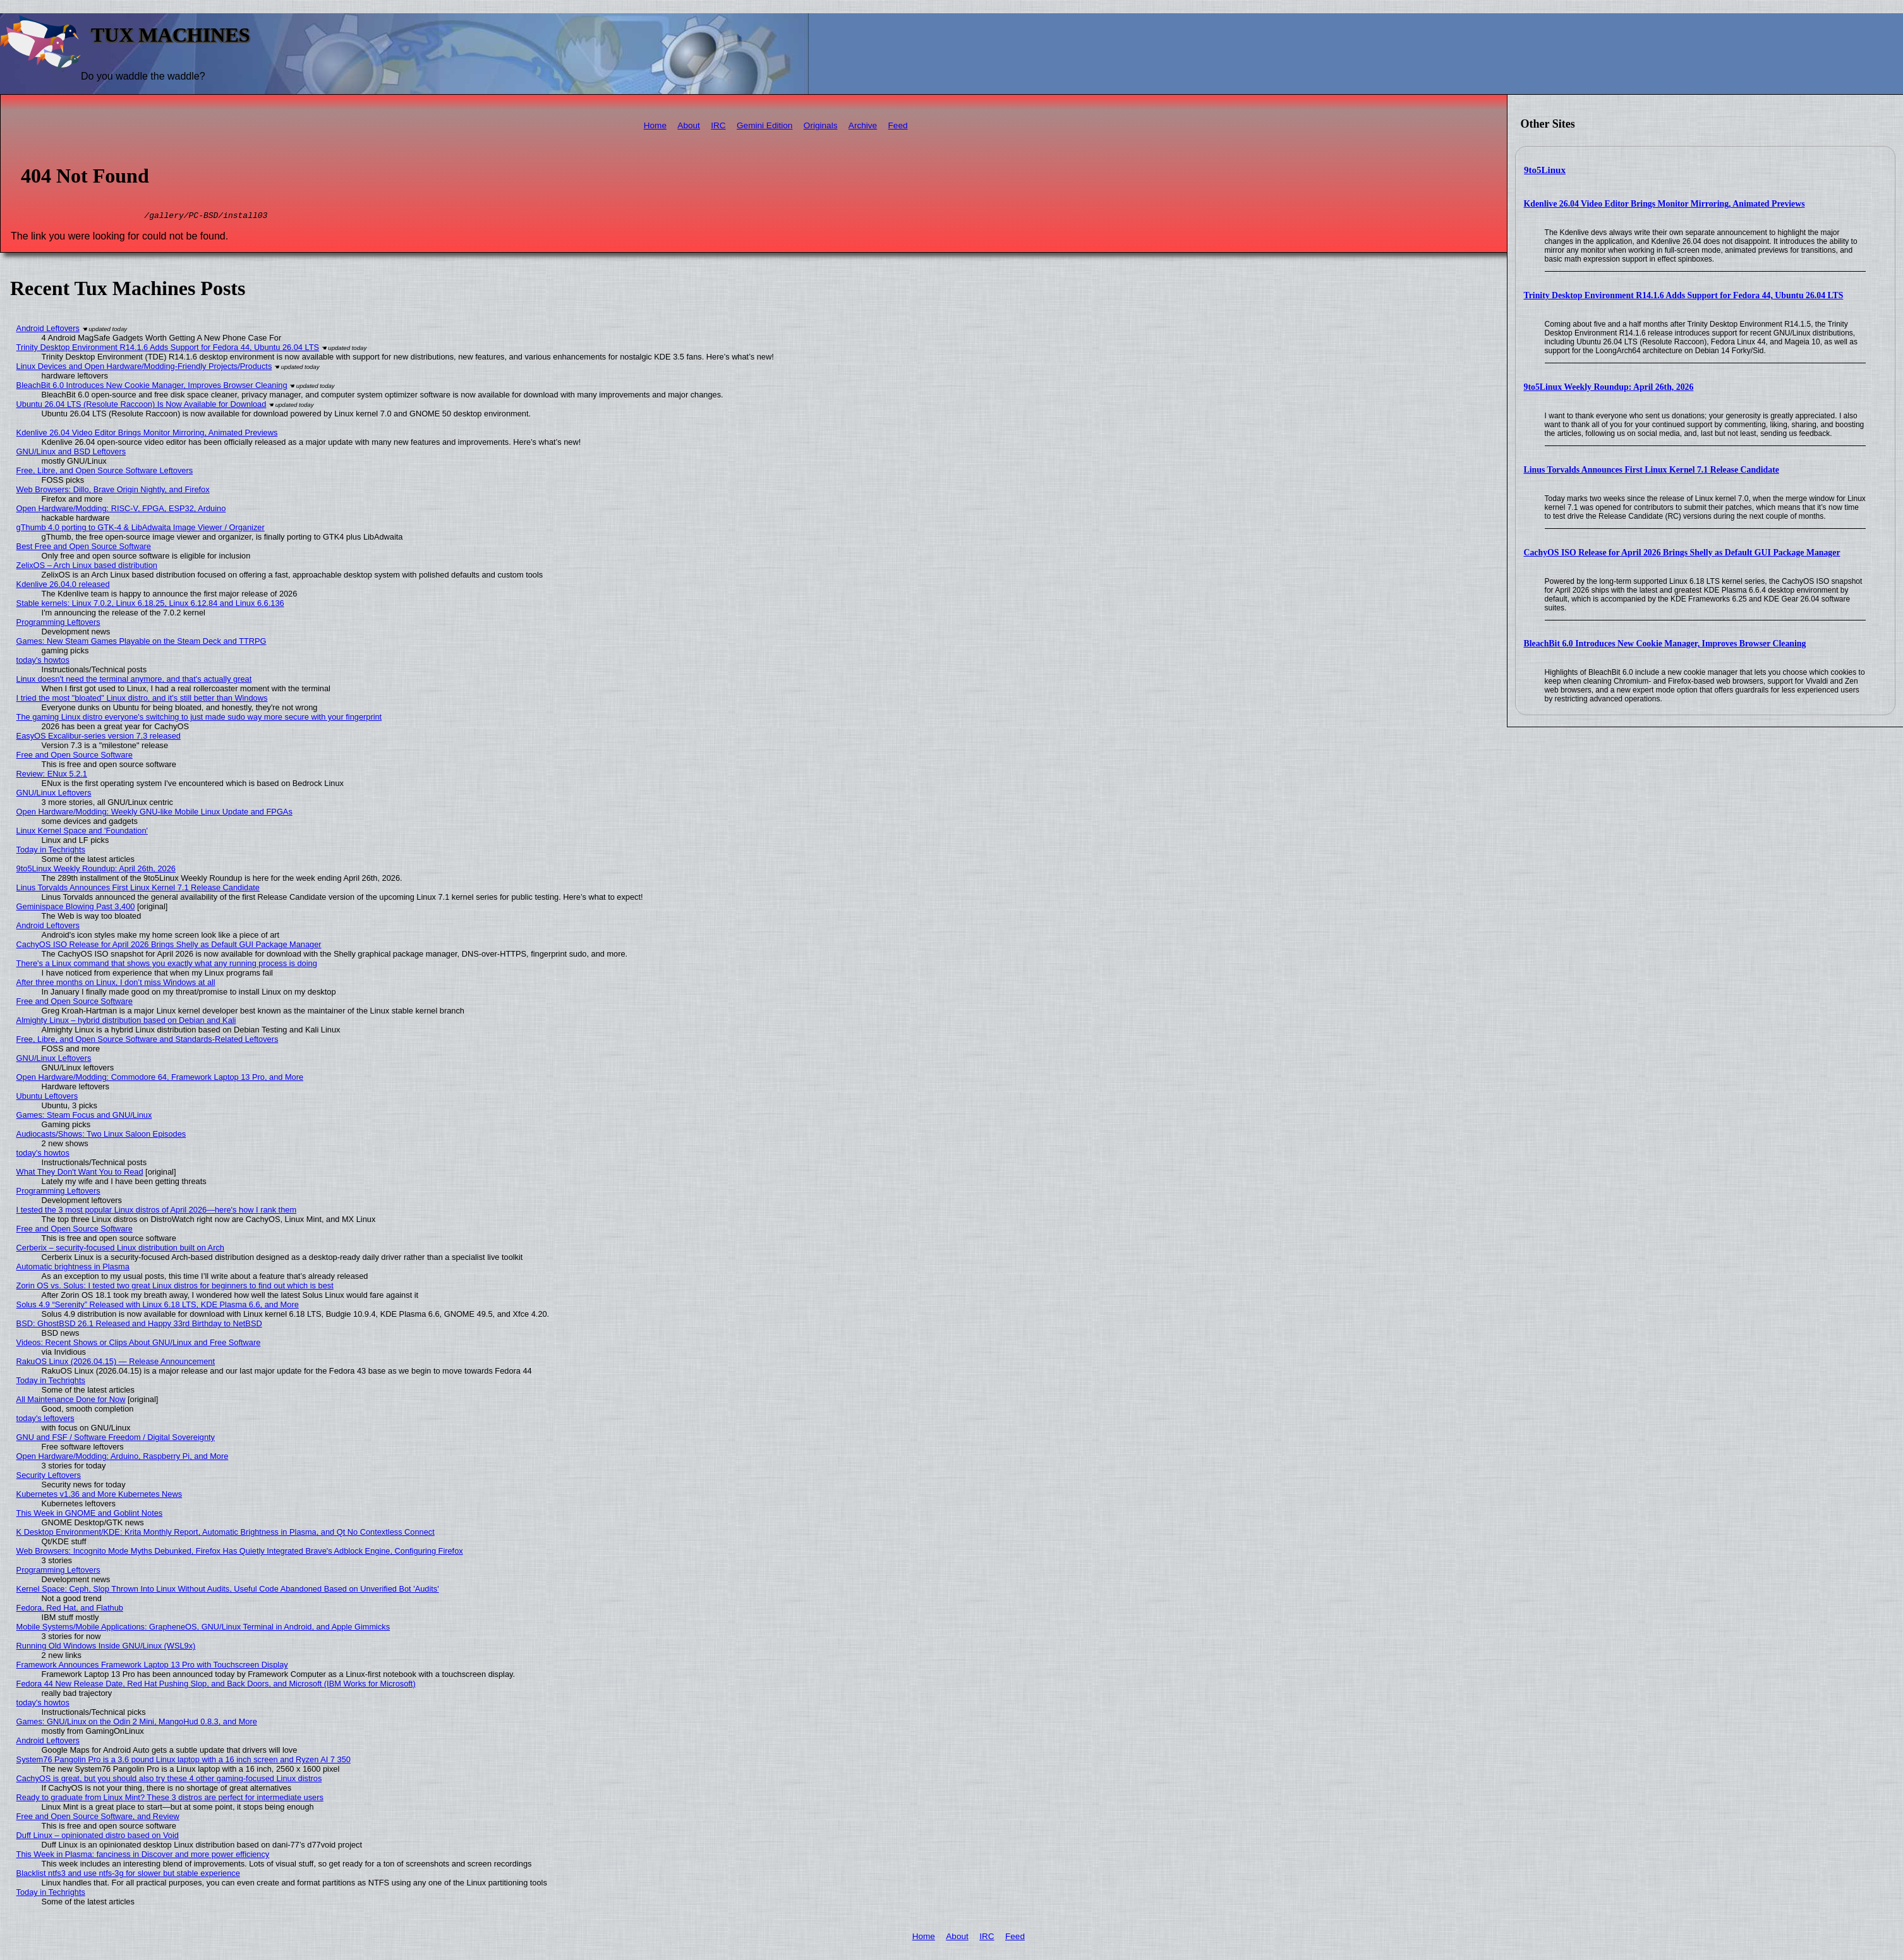 The height and width of the screenshot is (1960, 1903). Describe the element at coordinates (140, 529) in the screenshot. I see `gThumb 4.0 porting to GTK-4 & LibAdwaita Image Viewer / Organizer` at that location.